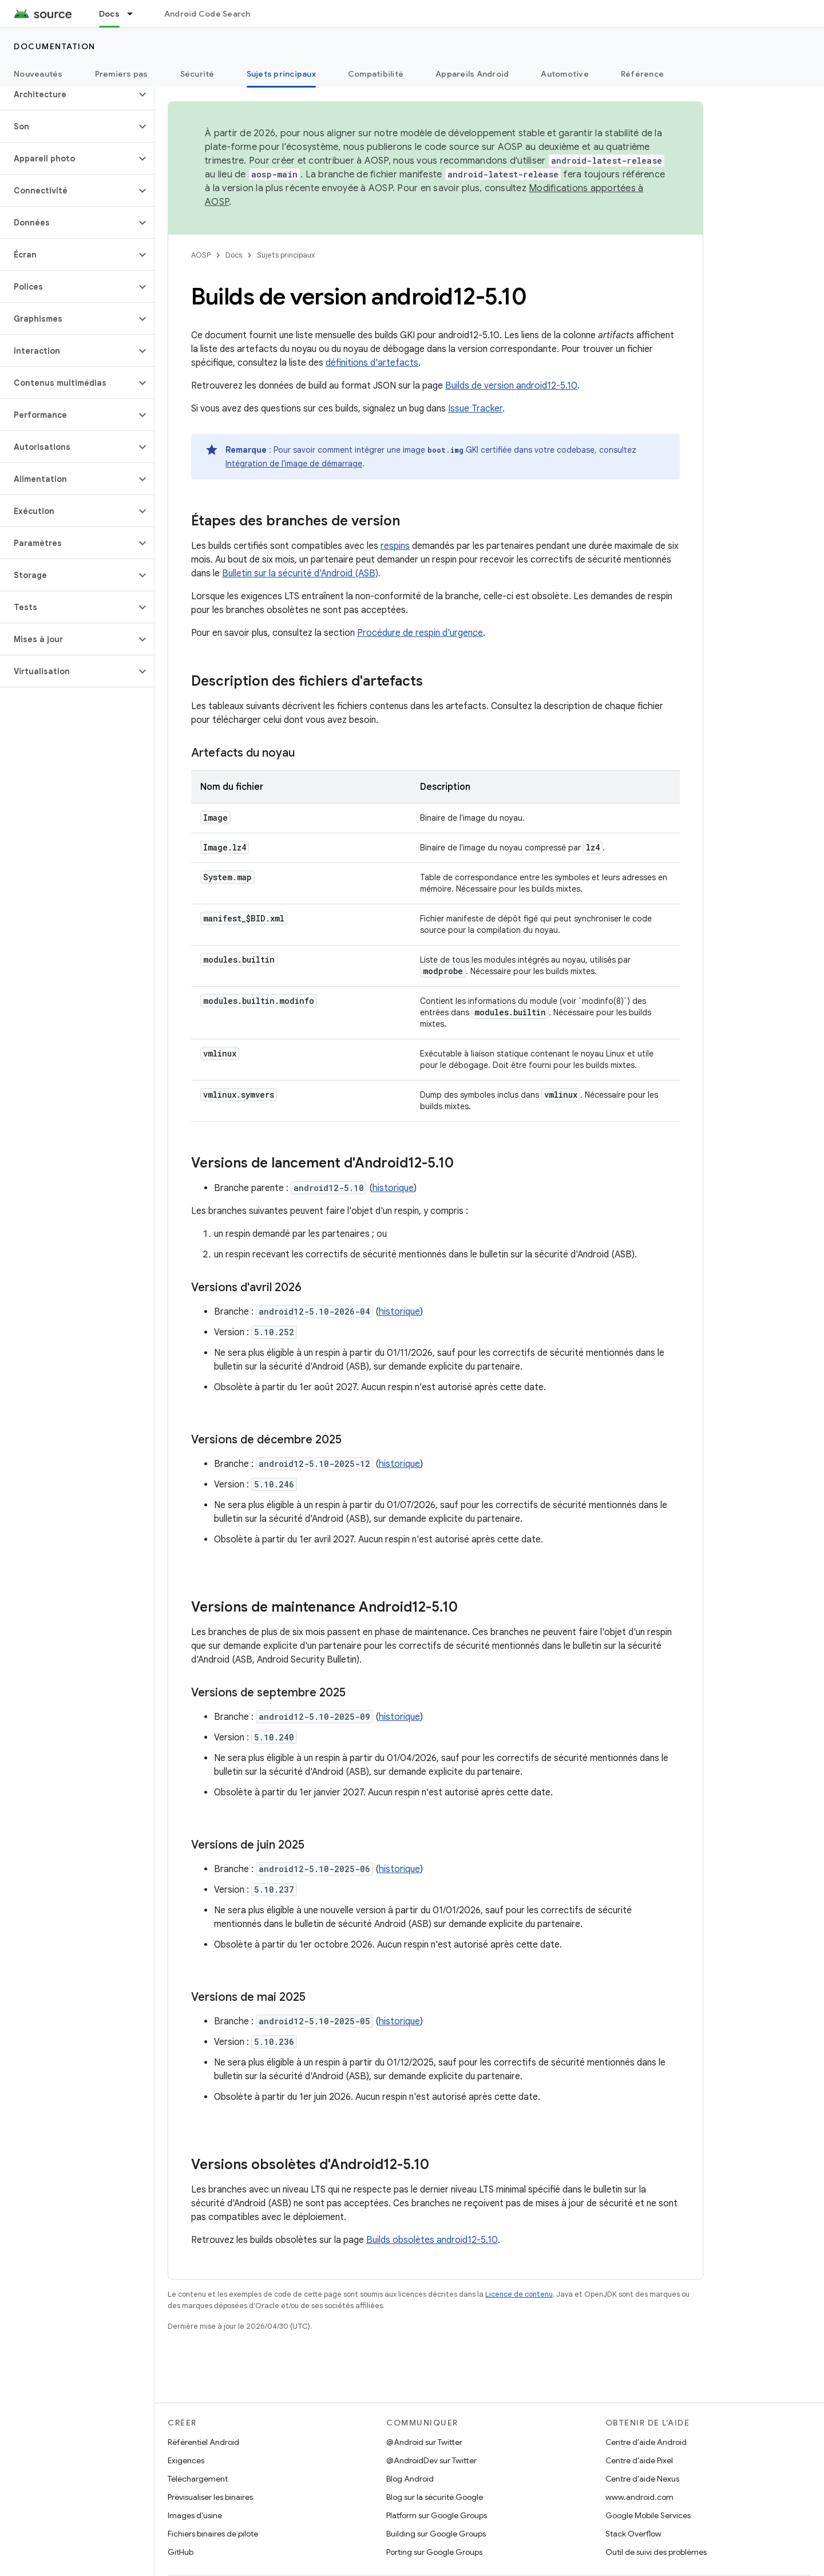 Image resolution: width=824 pixels, height=2576 pixels. I want to click on Platform sur Google Groups, so click(436, 2515).